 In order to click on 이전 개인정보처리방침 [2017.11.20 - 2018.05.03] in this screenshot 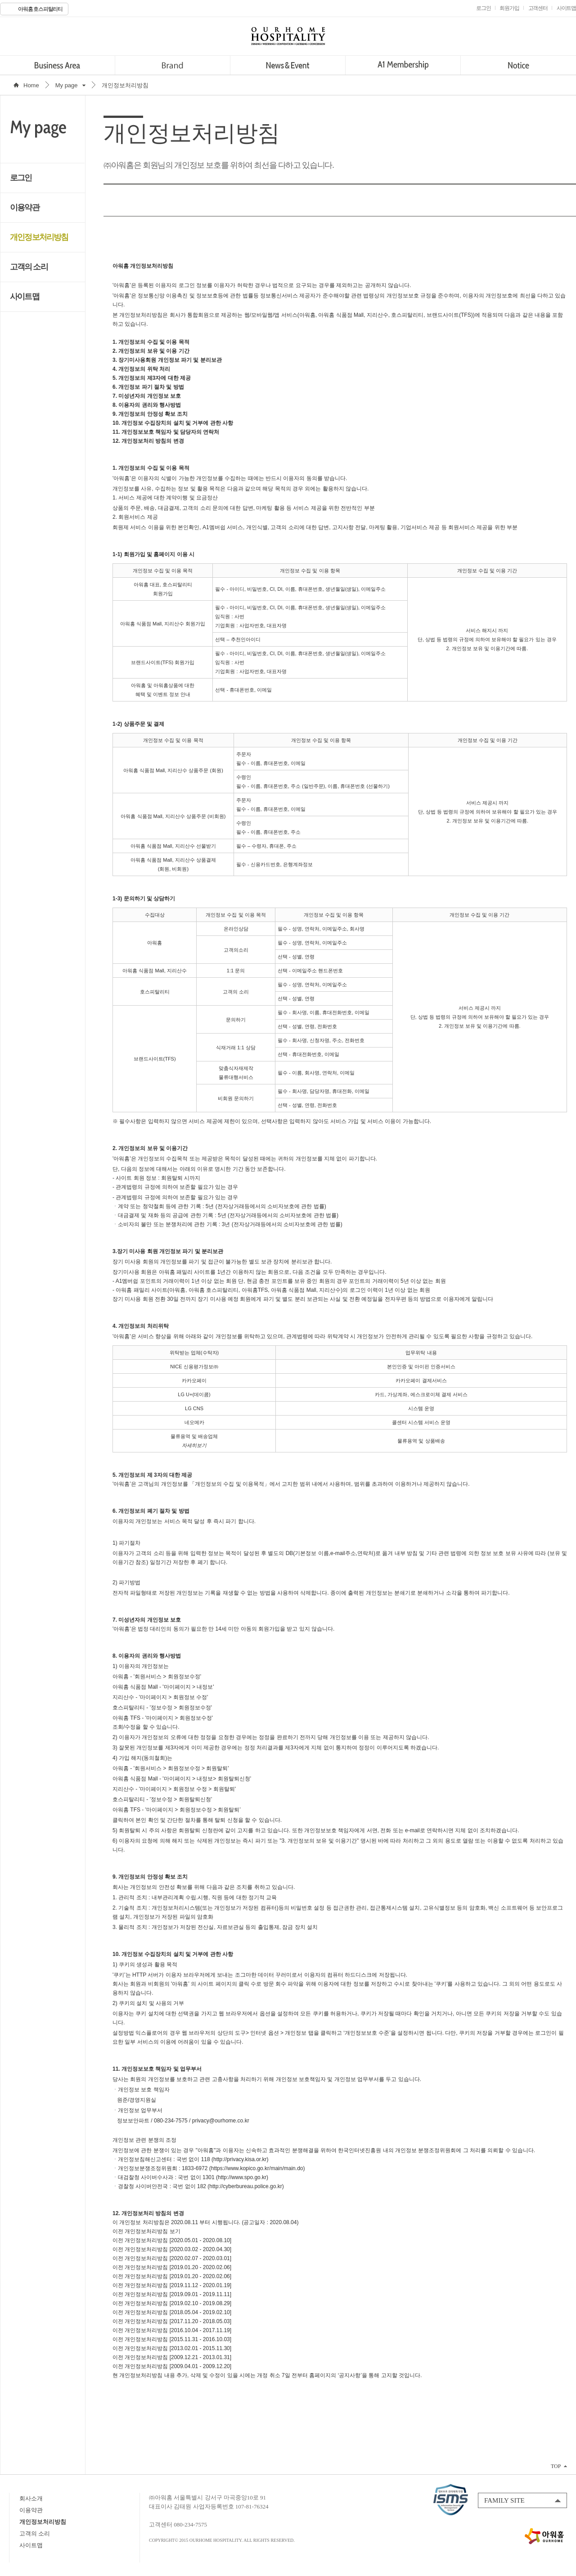, I will do `click(171, 2321)`.